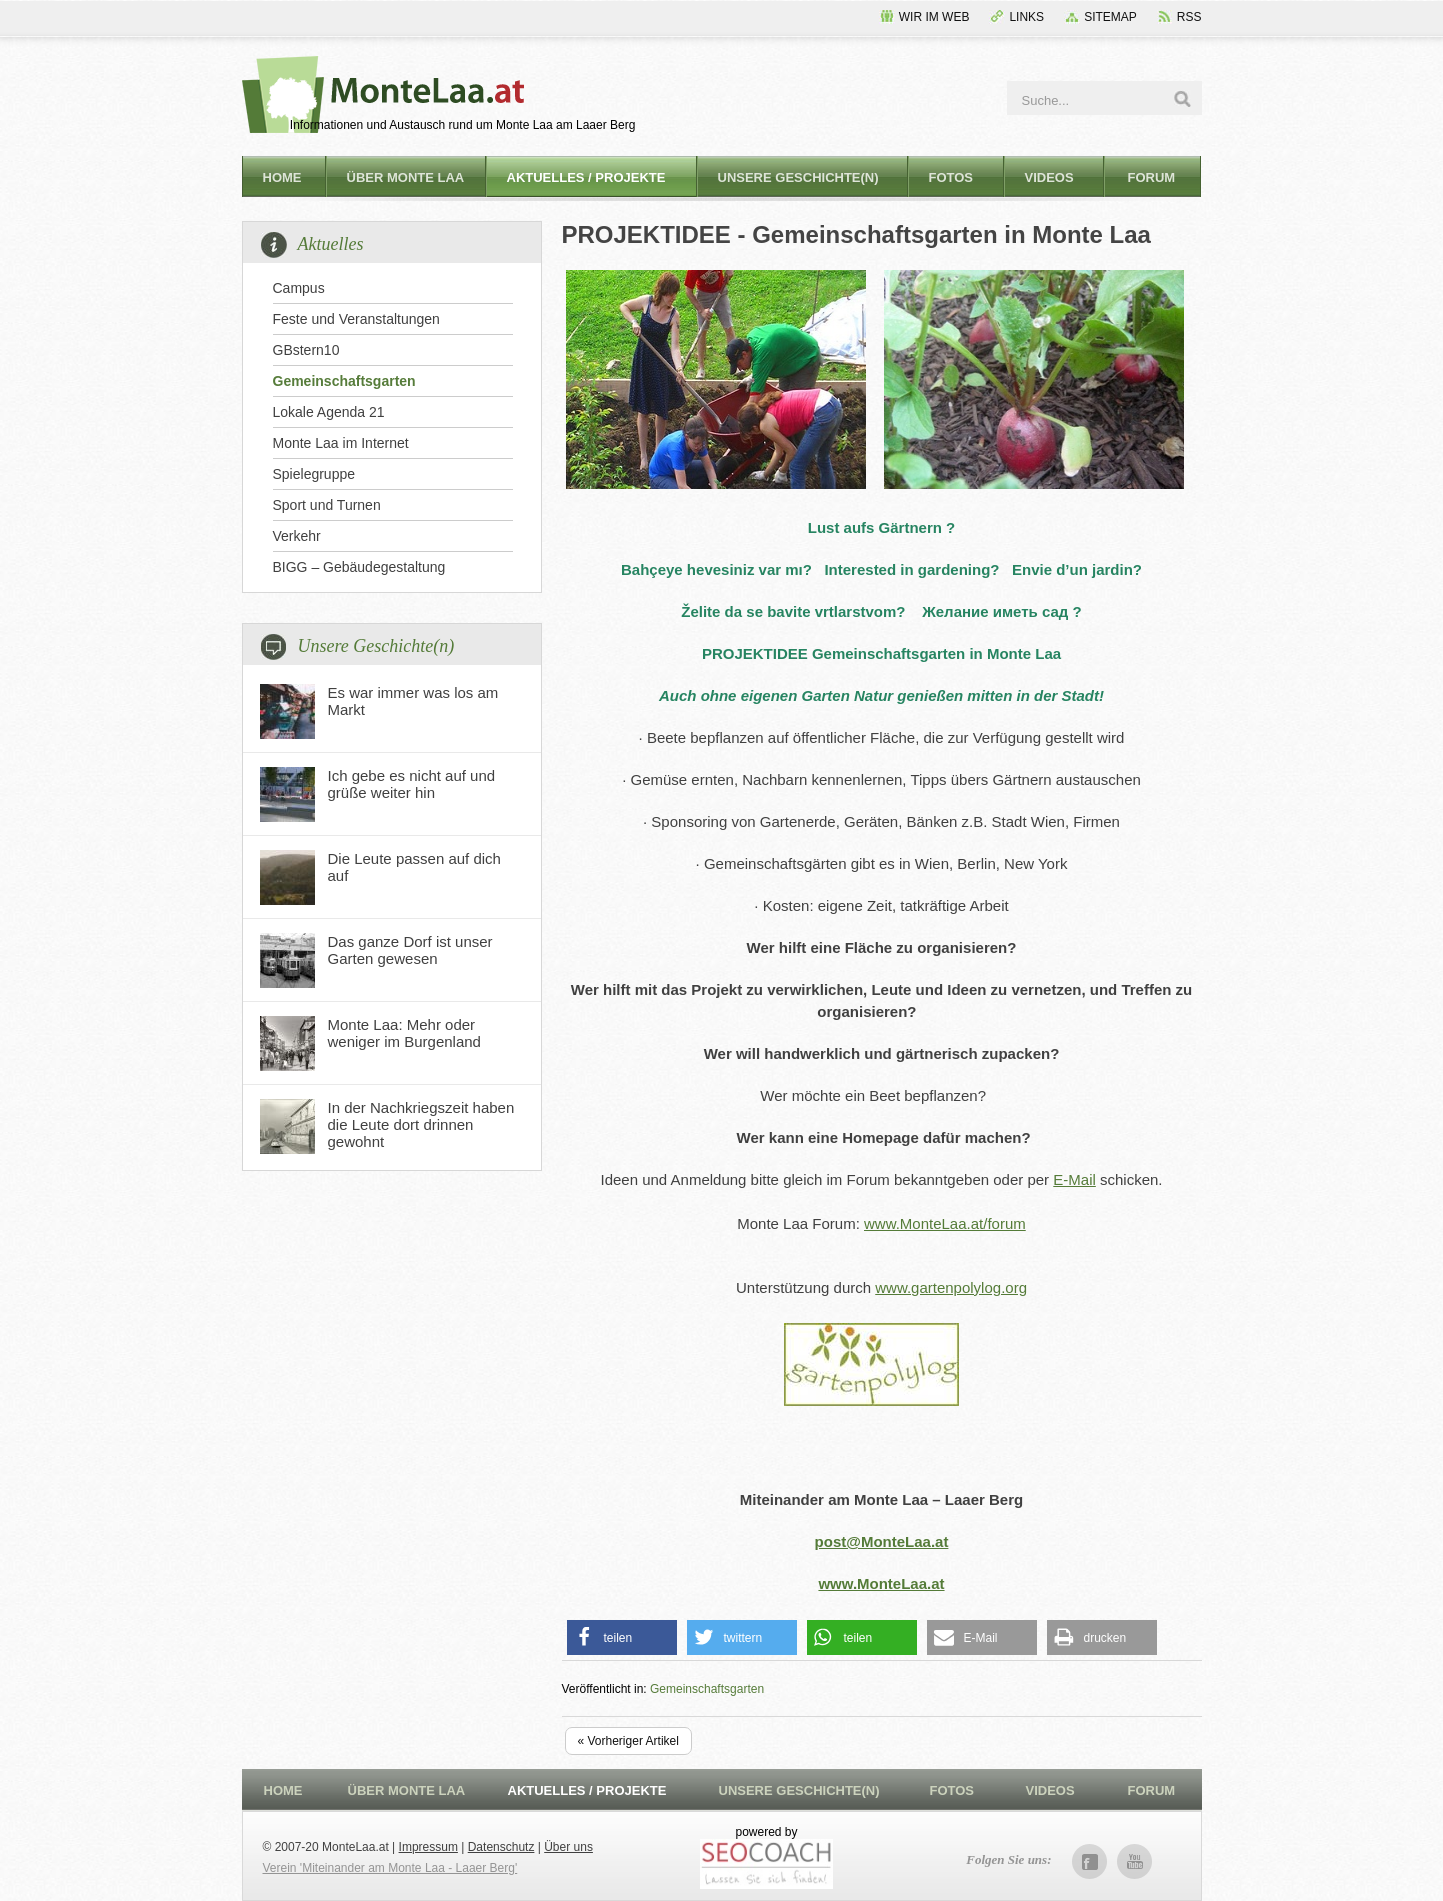  I want to click on « Vorheriger Artikel, so click(628, 1741).